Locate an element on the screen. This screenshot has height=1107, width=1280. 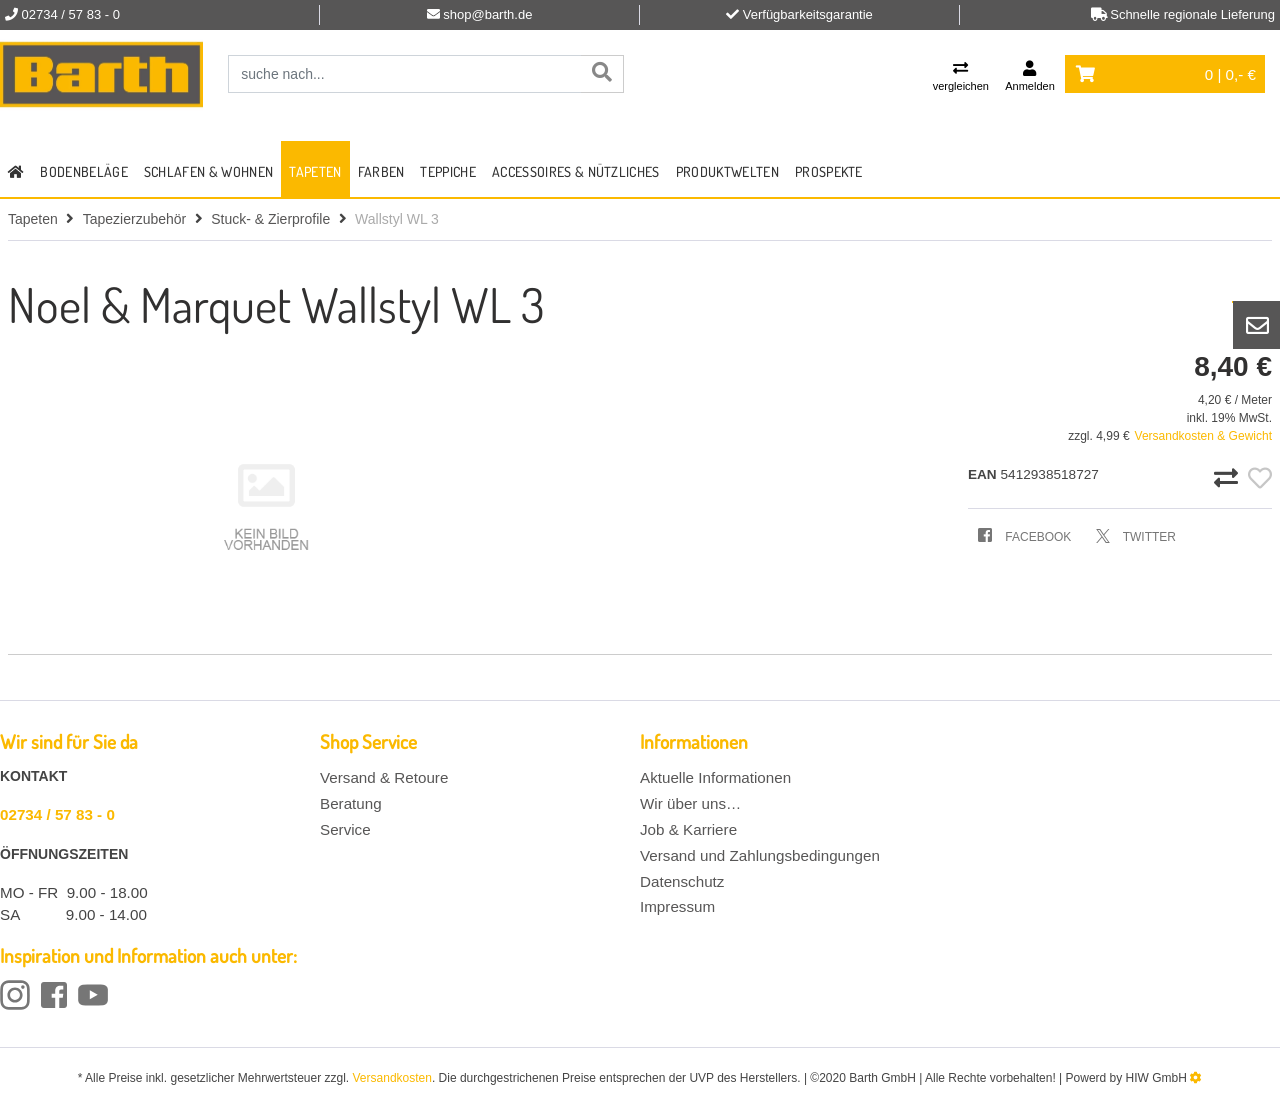
Versandkosten is located at coordinates (392, 1078).